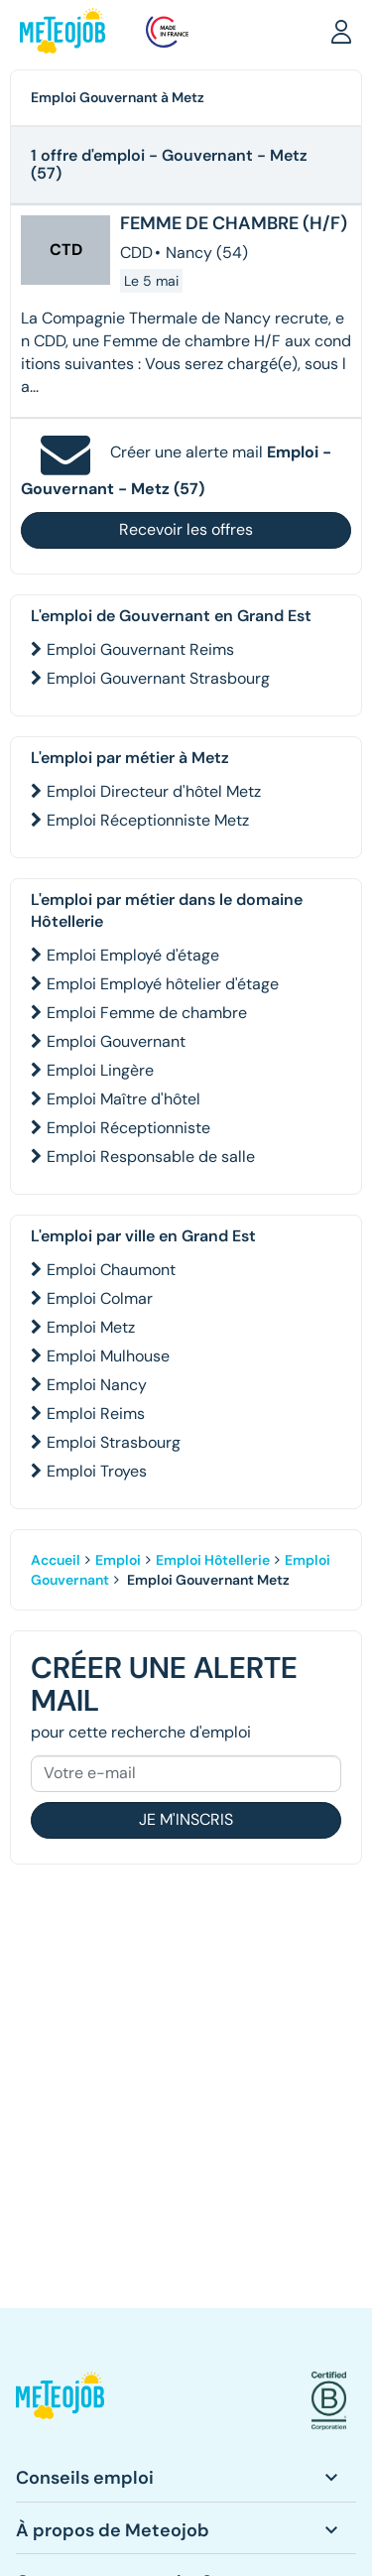 This screenshot has height=2576, width=372. I want to click on Emploi Gouvernant Strasbourg, so click(158, 678).